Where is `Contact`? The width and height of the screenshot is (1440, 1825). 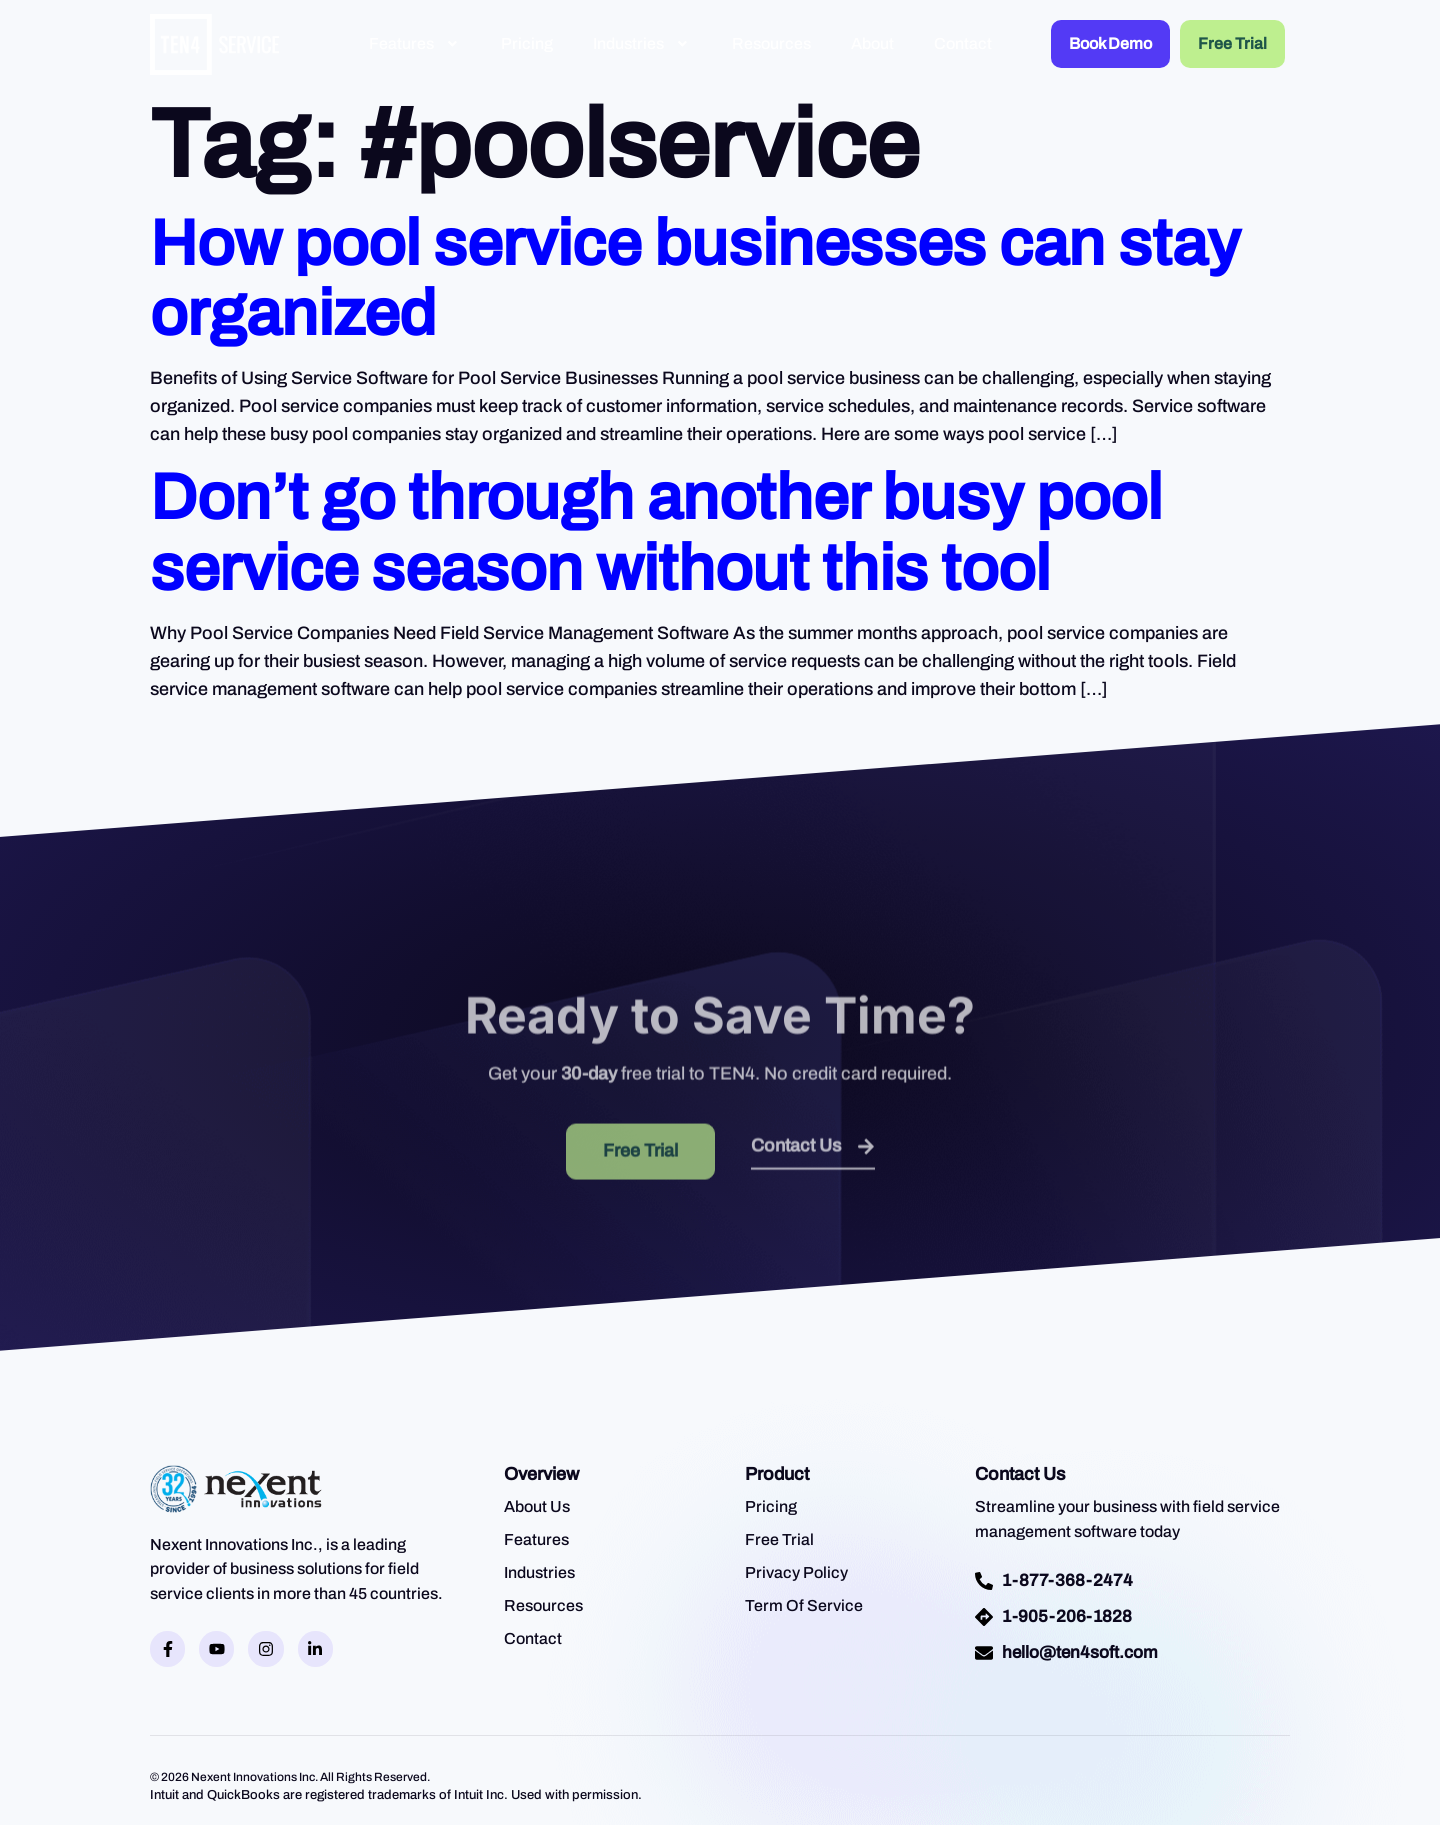
Contact is located at coordinates (963, 43).